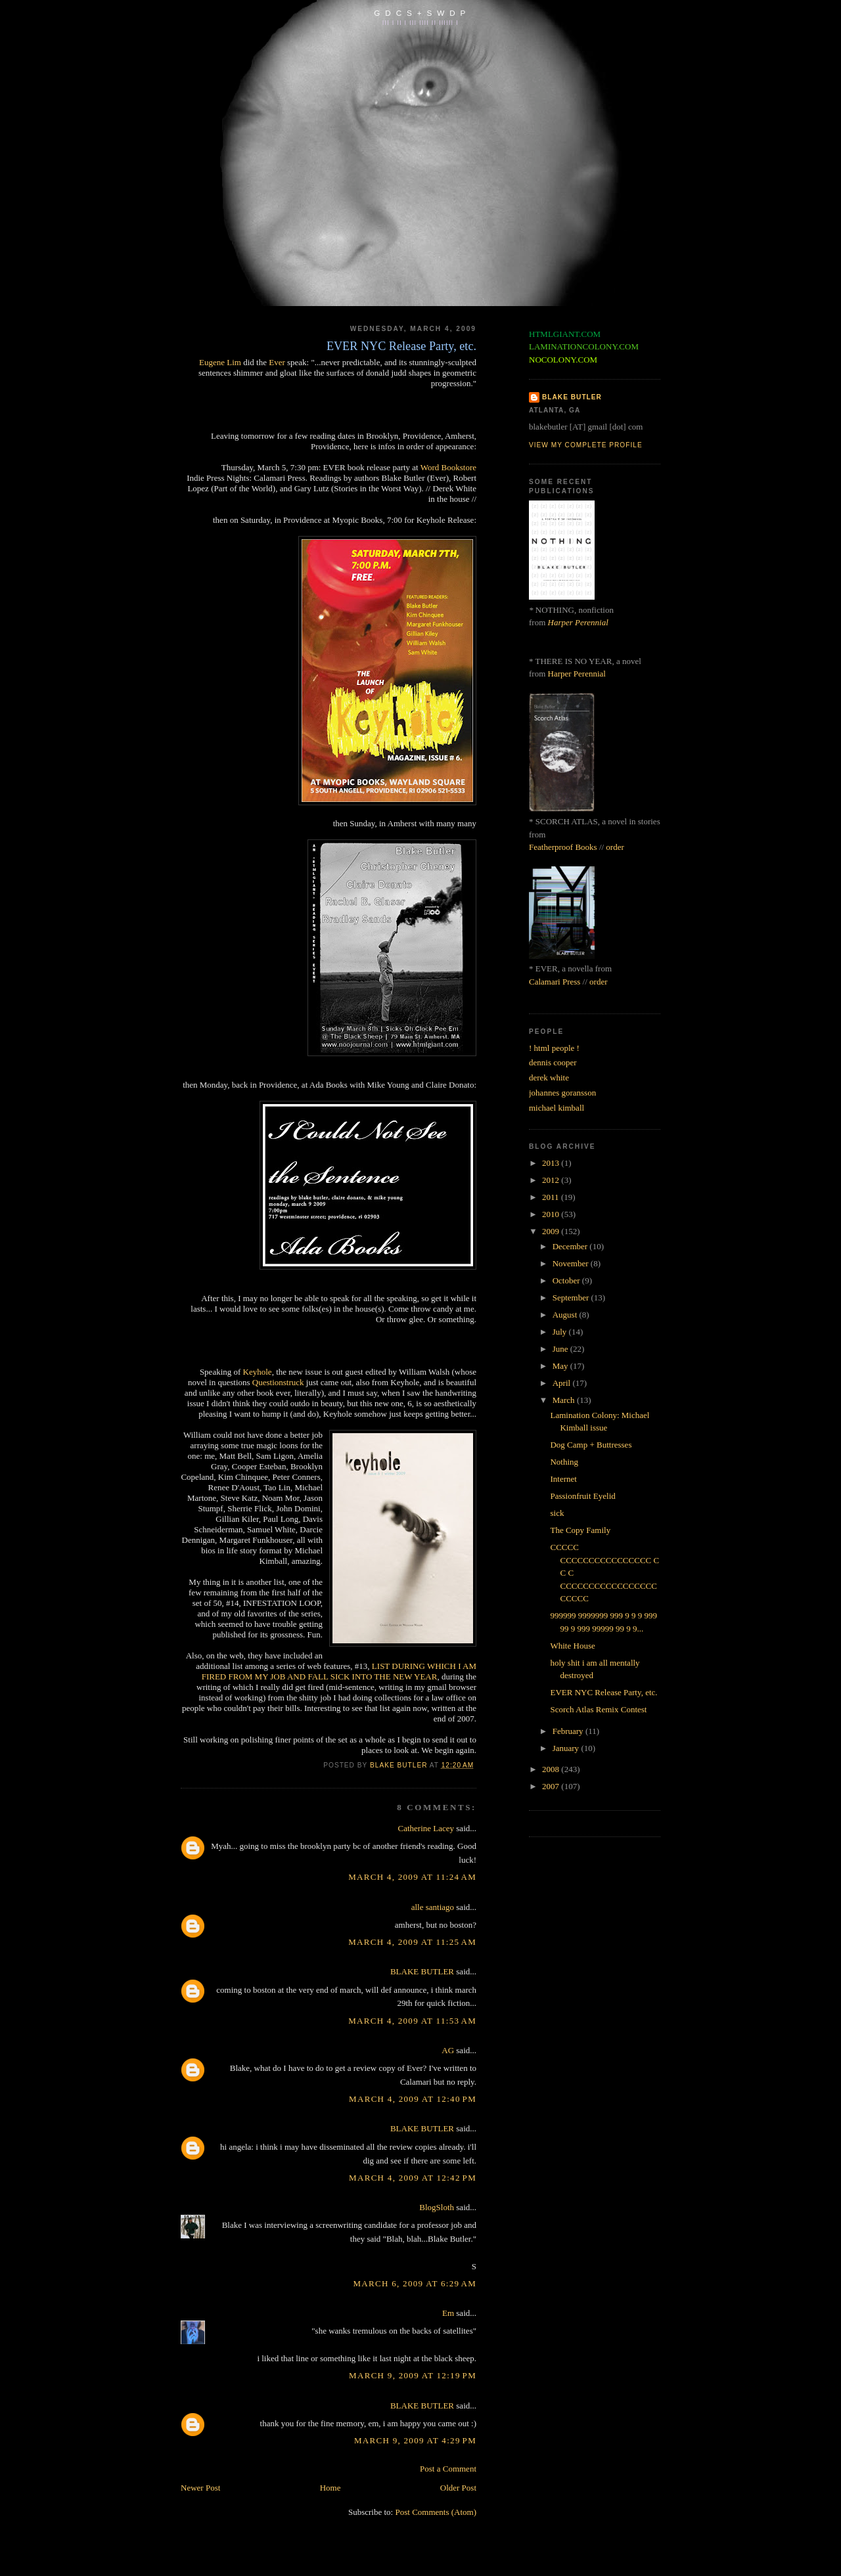 This screenshot has width=841, height=2576. Describe the element at coordinates (551, 1180) in the screenshot. I see `2012` at that location.